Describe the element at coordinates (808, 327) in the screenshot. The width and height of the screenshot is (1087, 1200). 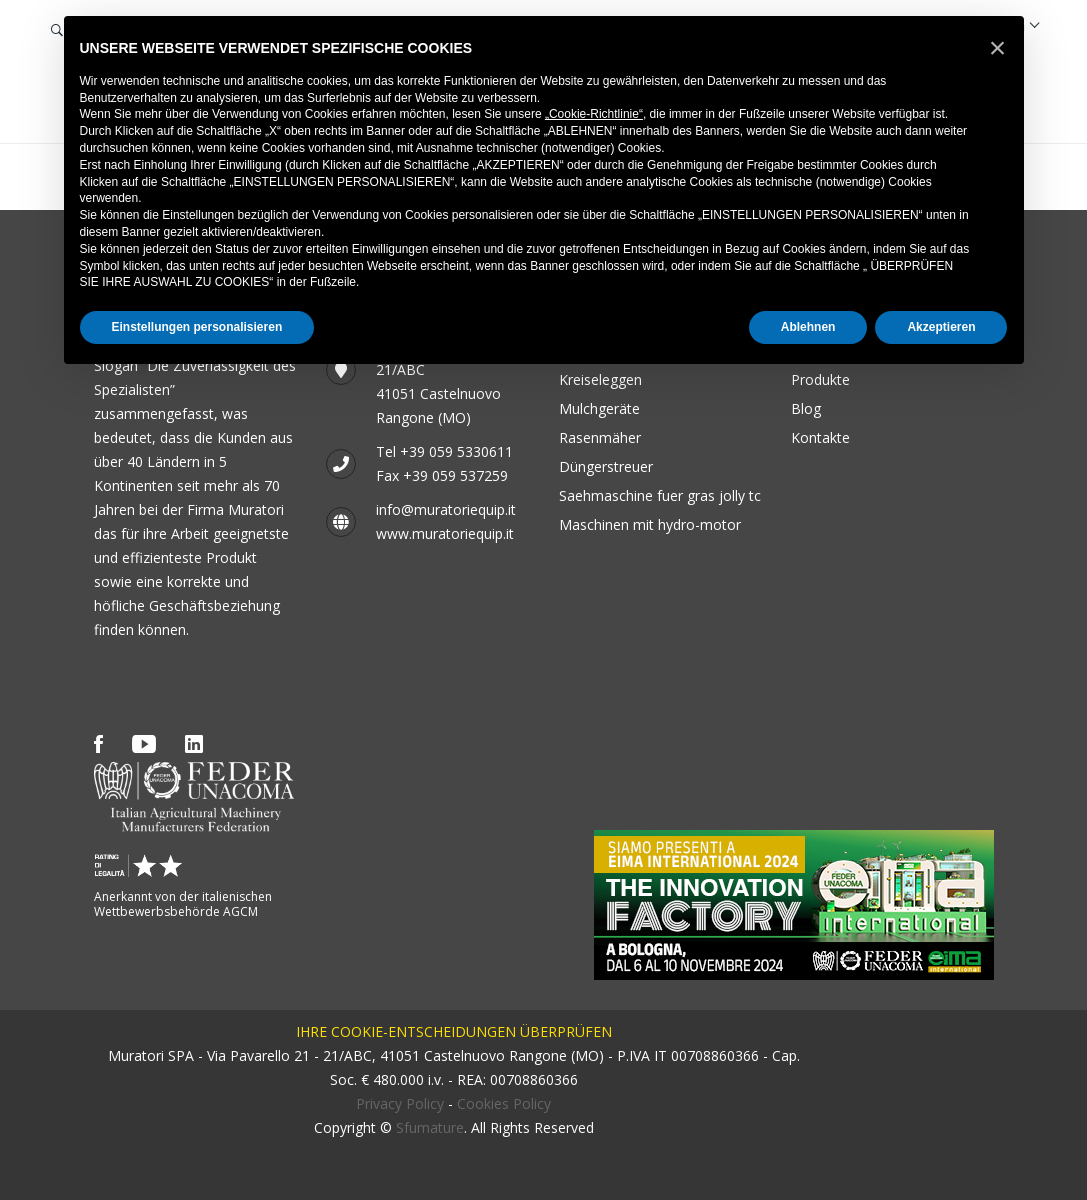
I see `Ablehnen [button]` at that location.